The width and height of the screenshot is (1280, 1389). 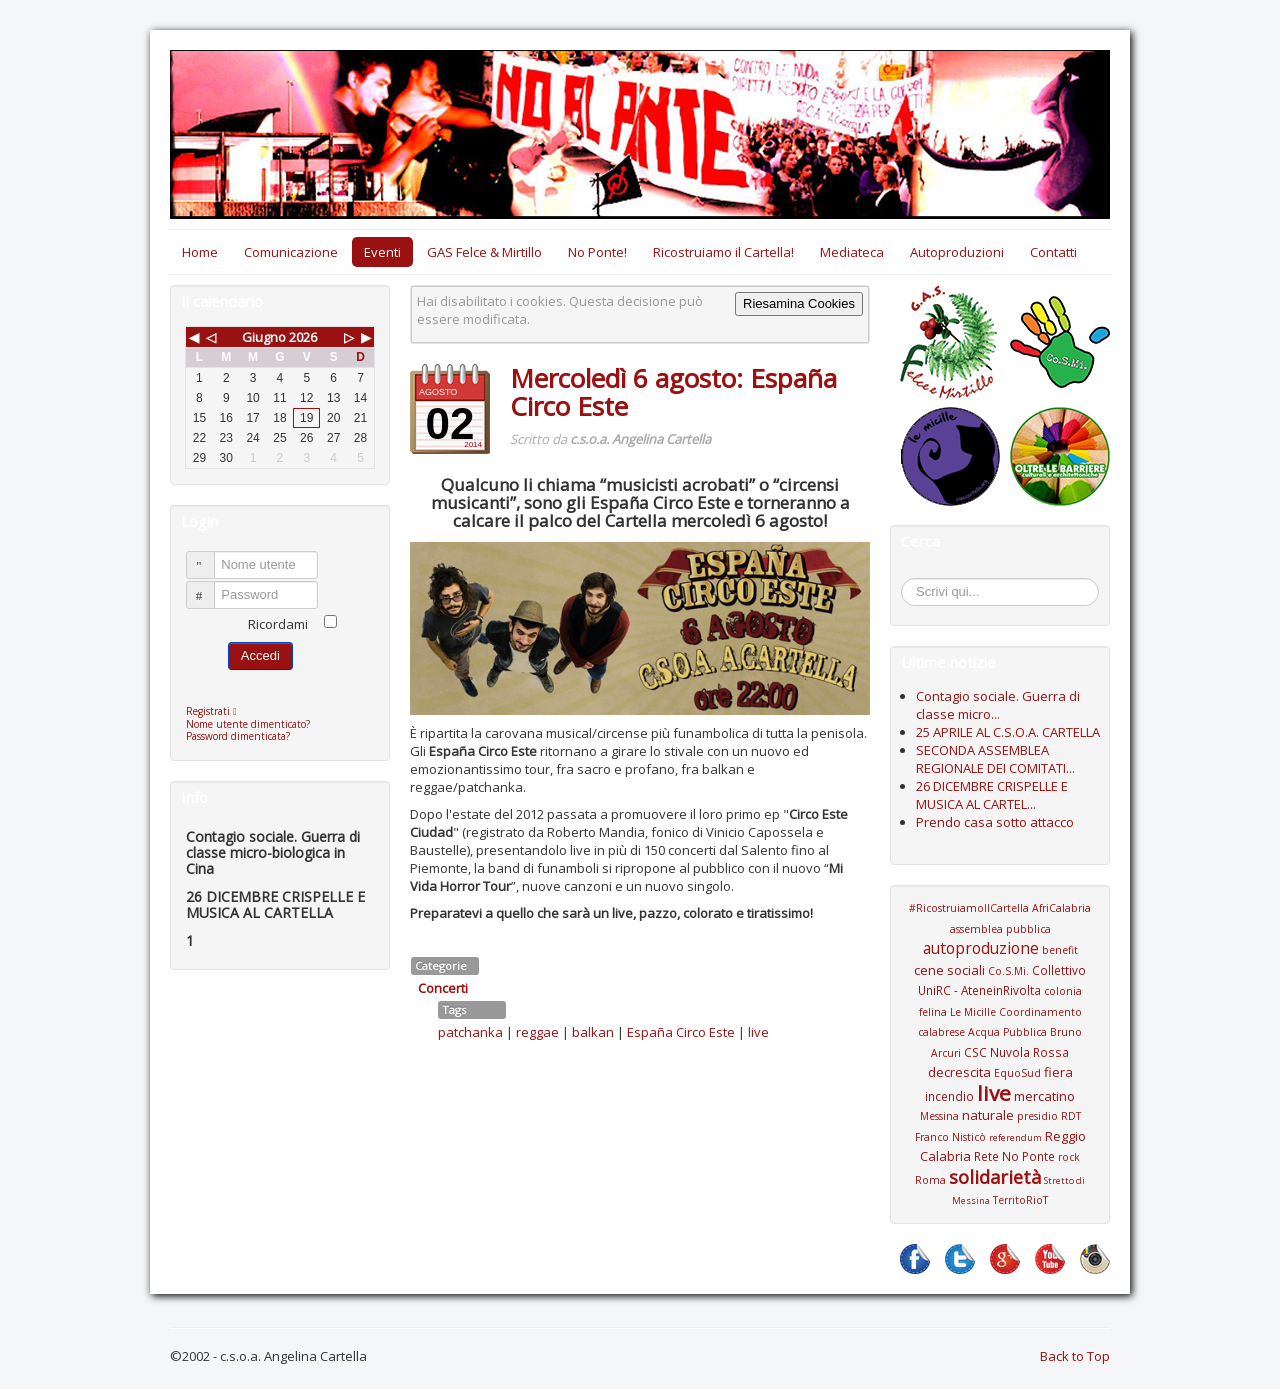 What do you see at coordinates (992, 795) in the screenshot?
I see `26 DICEMBRE CRISPELLE E MUSICA AL CARTEL...` at bounding box center [992, 795].